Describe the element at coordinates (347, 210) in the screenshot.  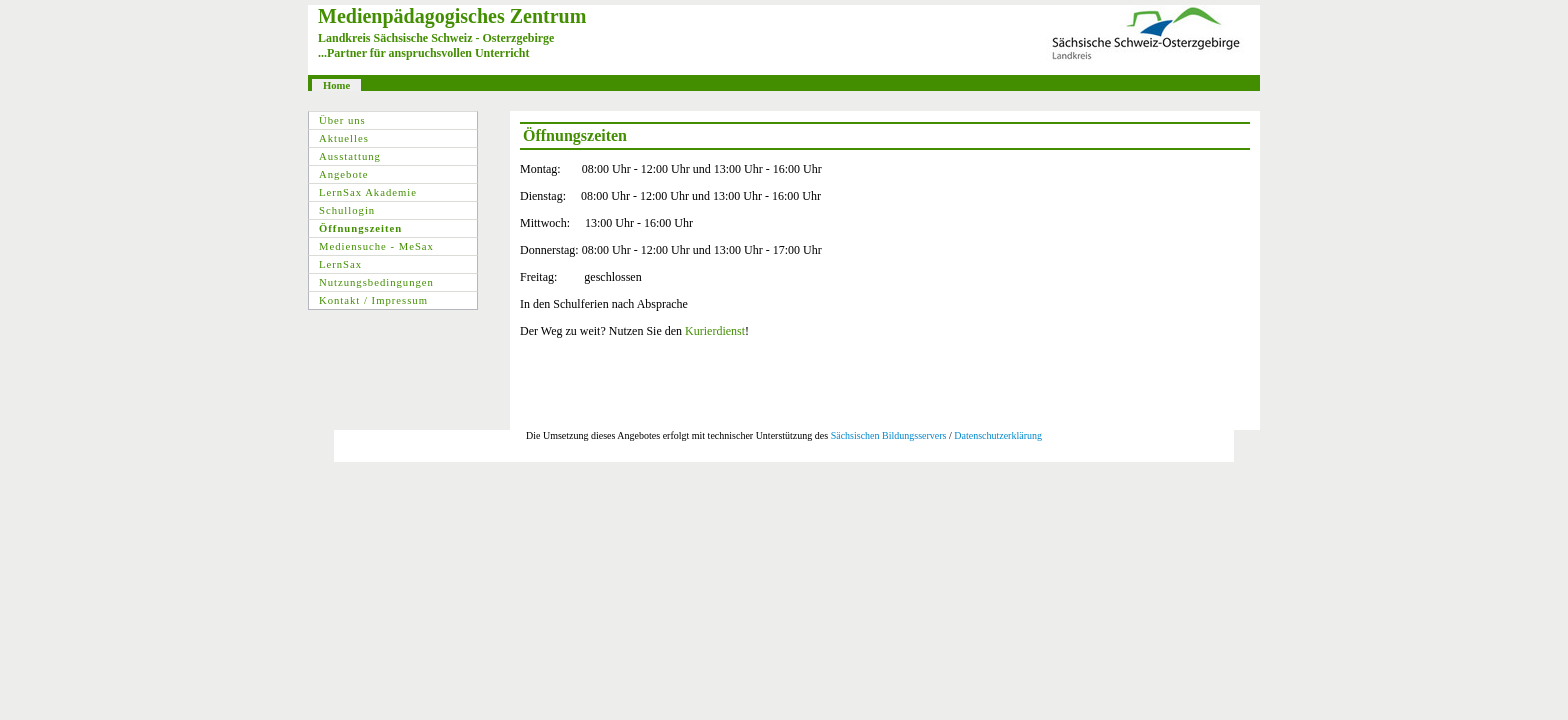
I see `Schullogin` at that location.